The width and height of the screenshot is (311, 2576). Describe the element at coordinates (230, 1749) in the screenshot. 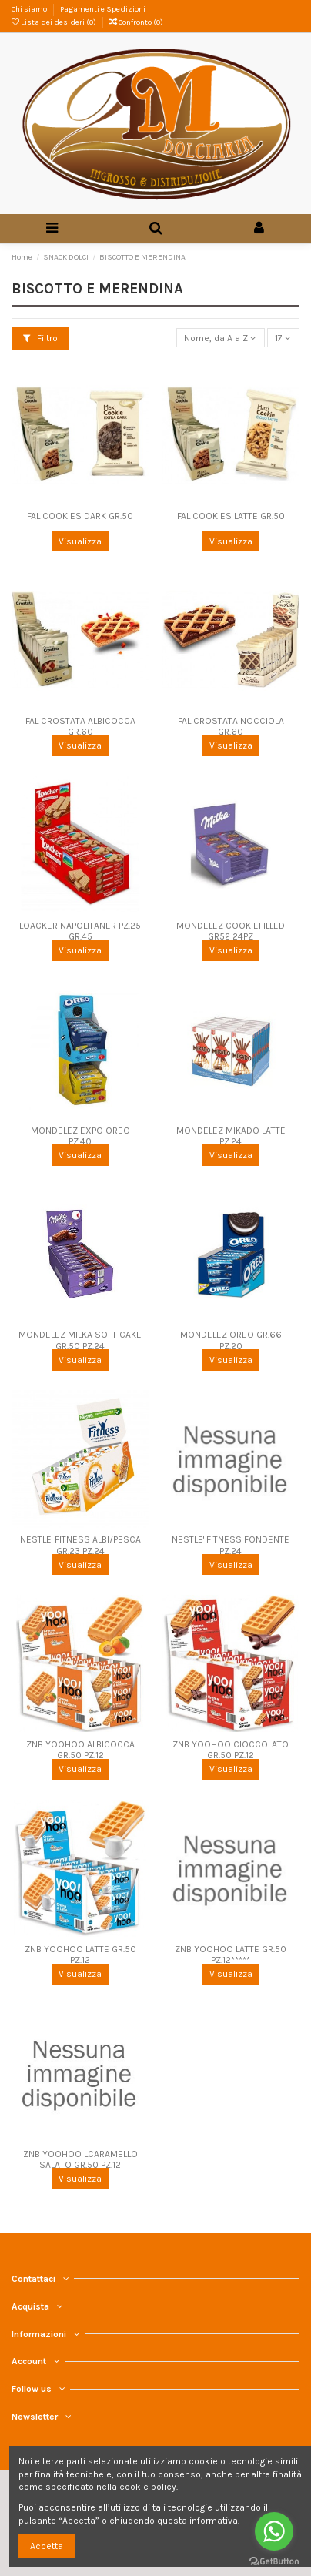

I see `ZNB YOOHOO CIOCCOLATO GR.50 PZ.12` at that location.